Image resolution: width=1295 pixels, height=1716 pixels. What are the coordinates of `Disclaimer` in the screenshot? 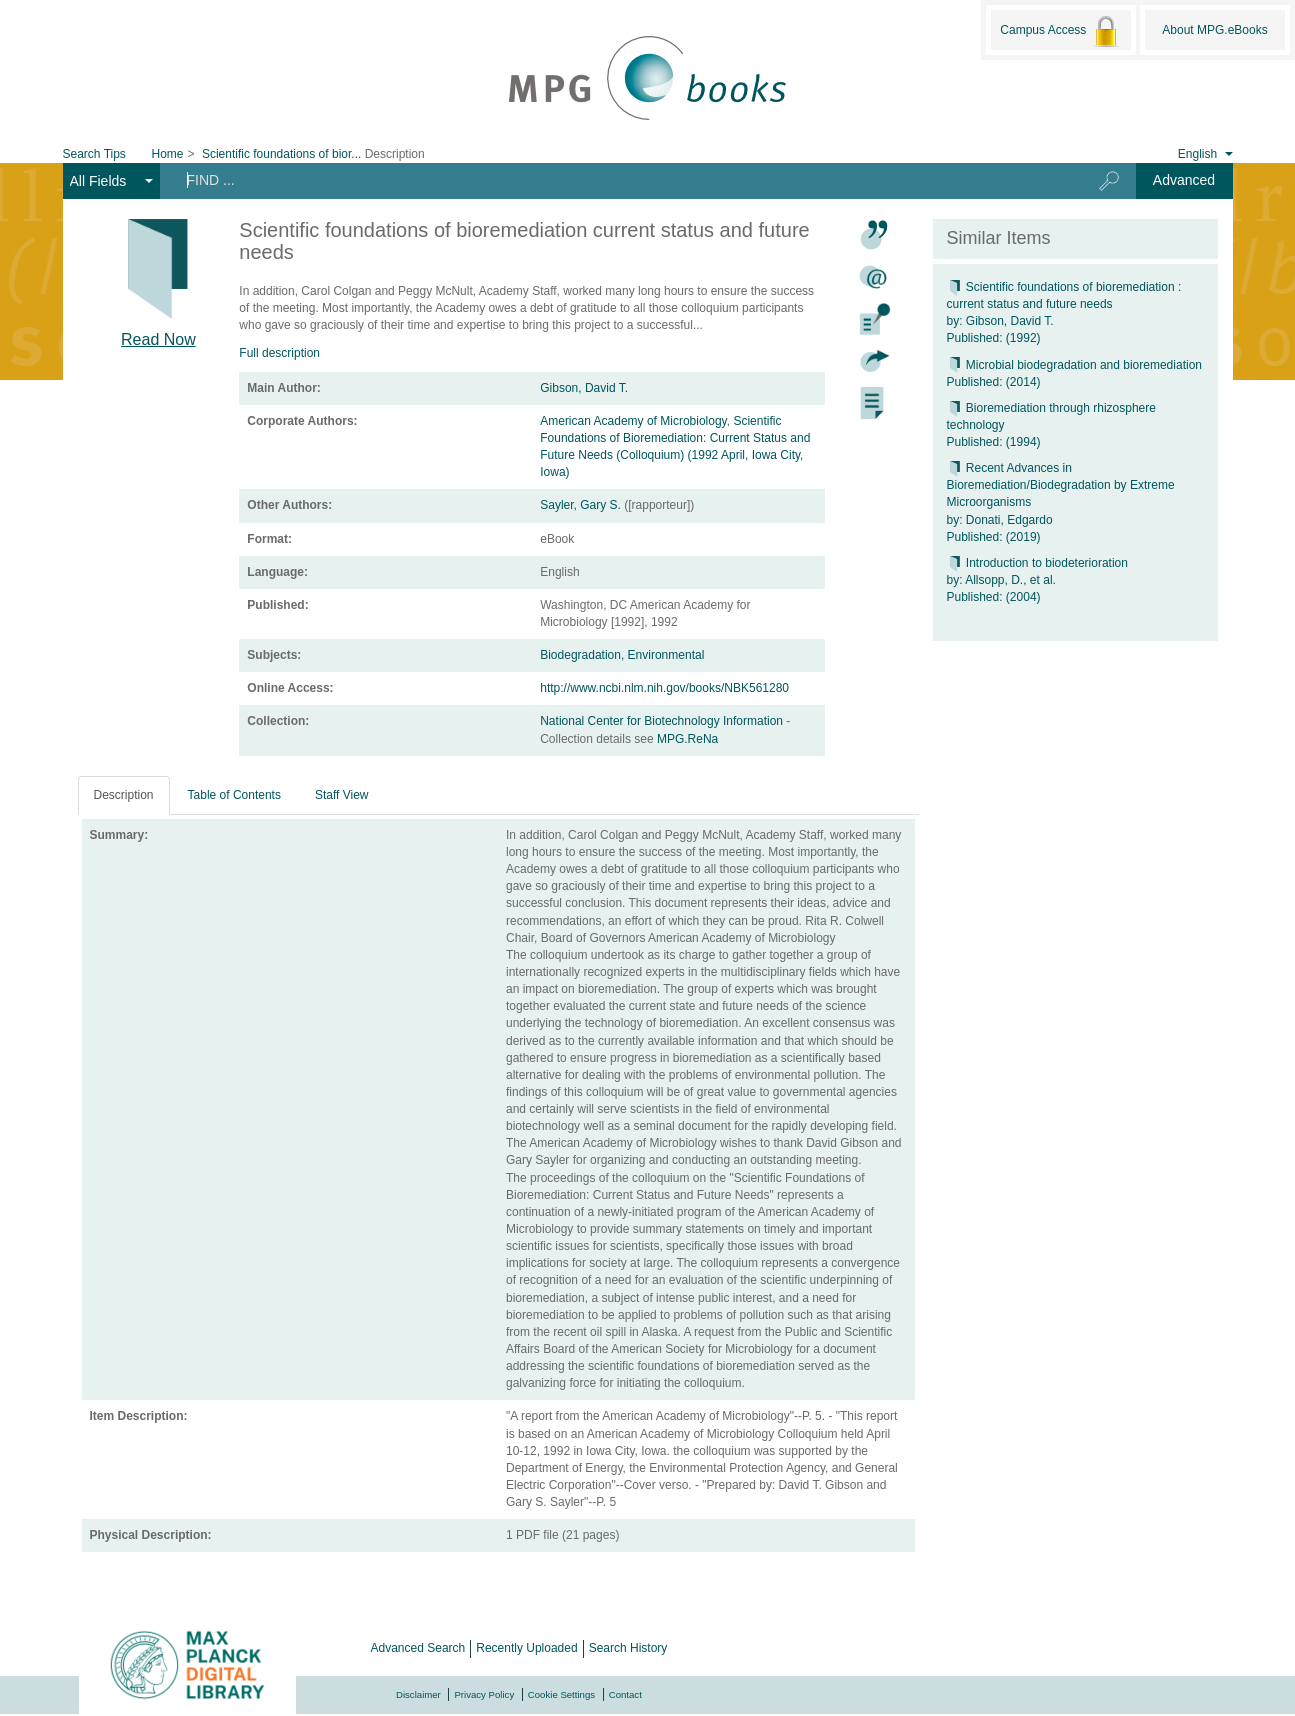 It's located at (418, 1694).